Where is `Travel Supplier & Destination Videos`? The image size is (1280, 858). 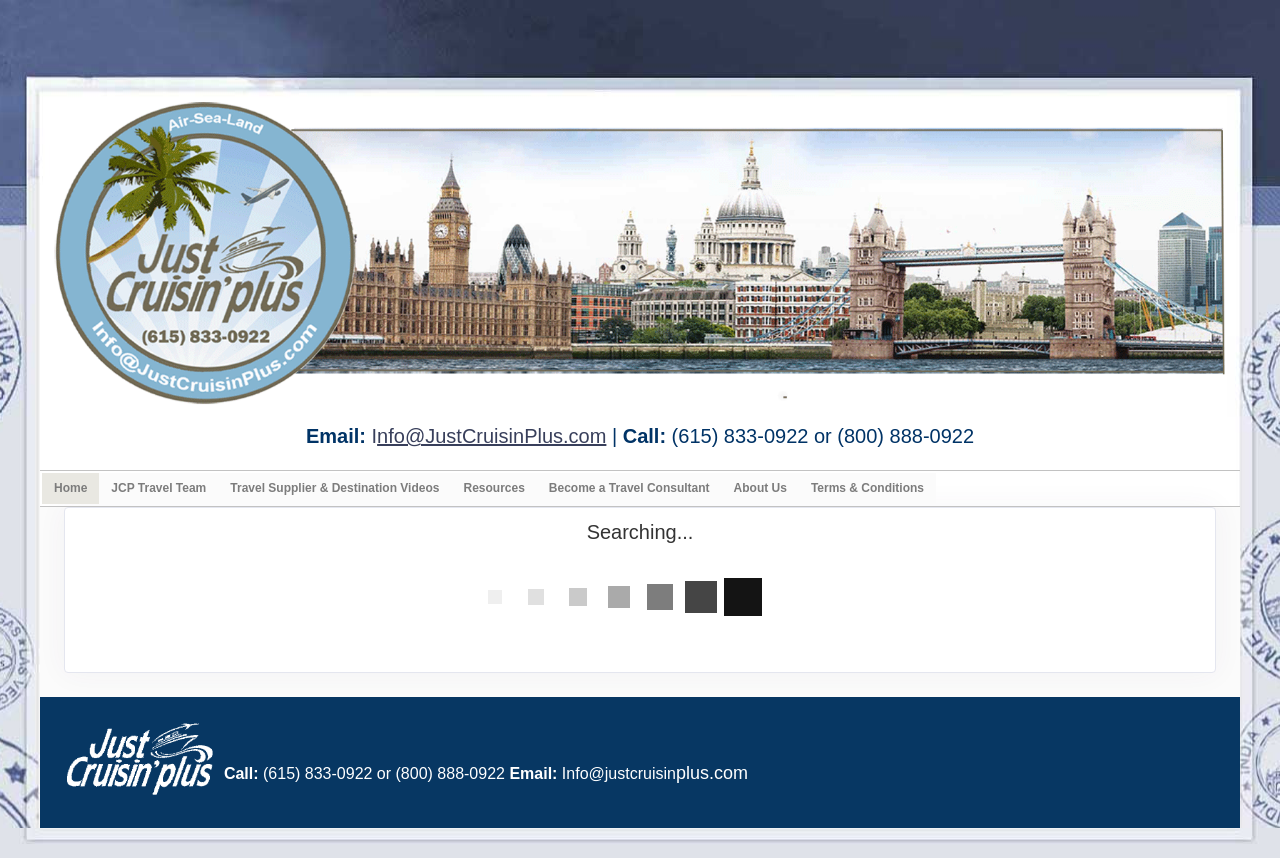
Travel Supplier & Destination Videos is located at coordinates (334, 488).